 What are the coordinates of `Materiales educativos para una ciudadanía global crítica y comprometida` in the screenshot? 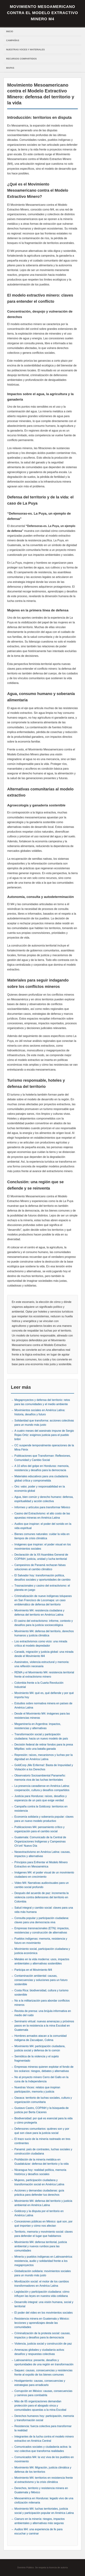 It's located at (41, 1478).